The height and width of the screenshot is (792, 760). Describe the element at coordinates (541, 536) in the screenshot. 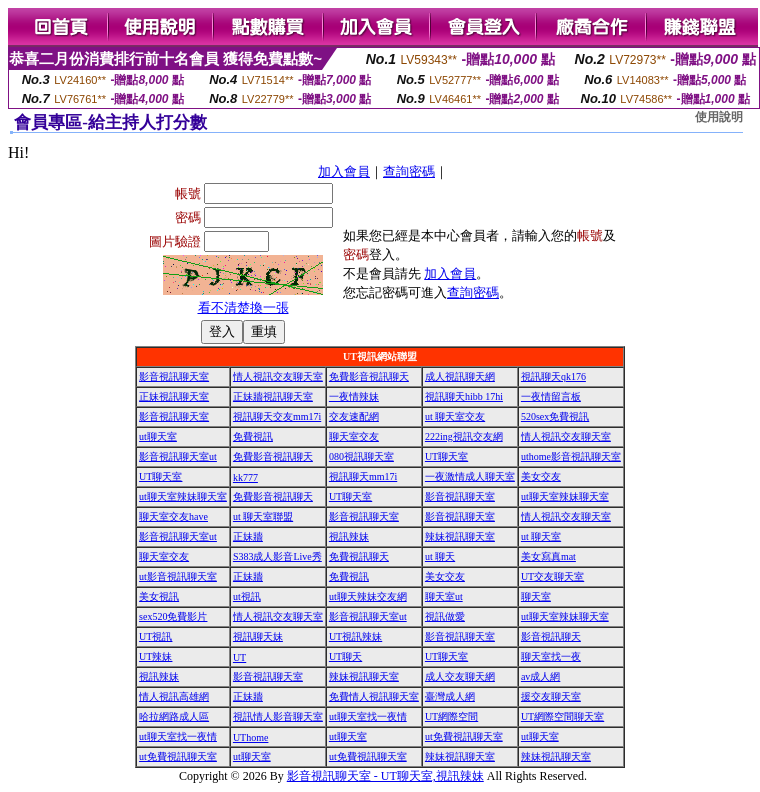

I see `ut 聊天室` at that location.